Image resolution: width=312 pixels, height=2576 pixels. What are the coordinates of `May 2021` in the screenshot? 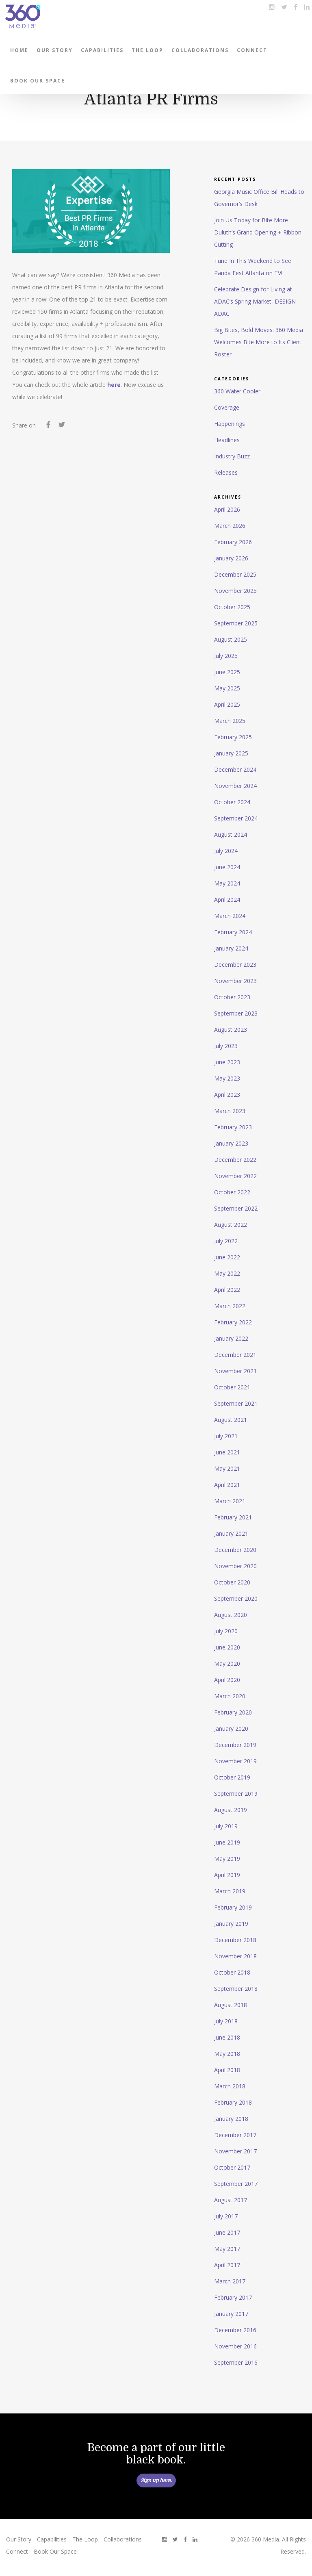 It's located at (227, 1468).